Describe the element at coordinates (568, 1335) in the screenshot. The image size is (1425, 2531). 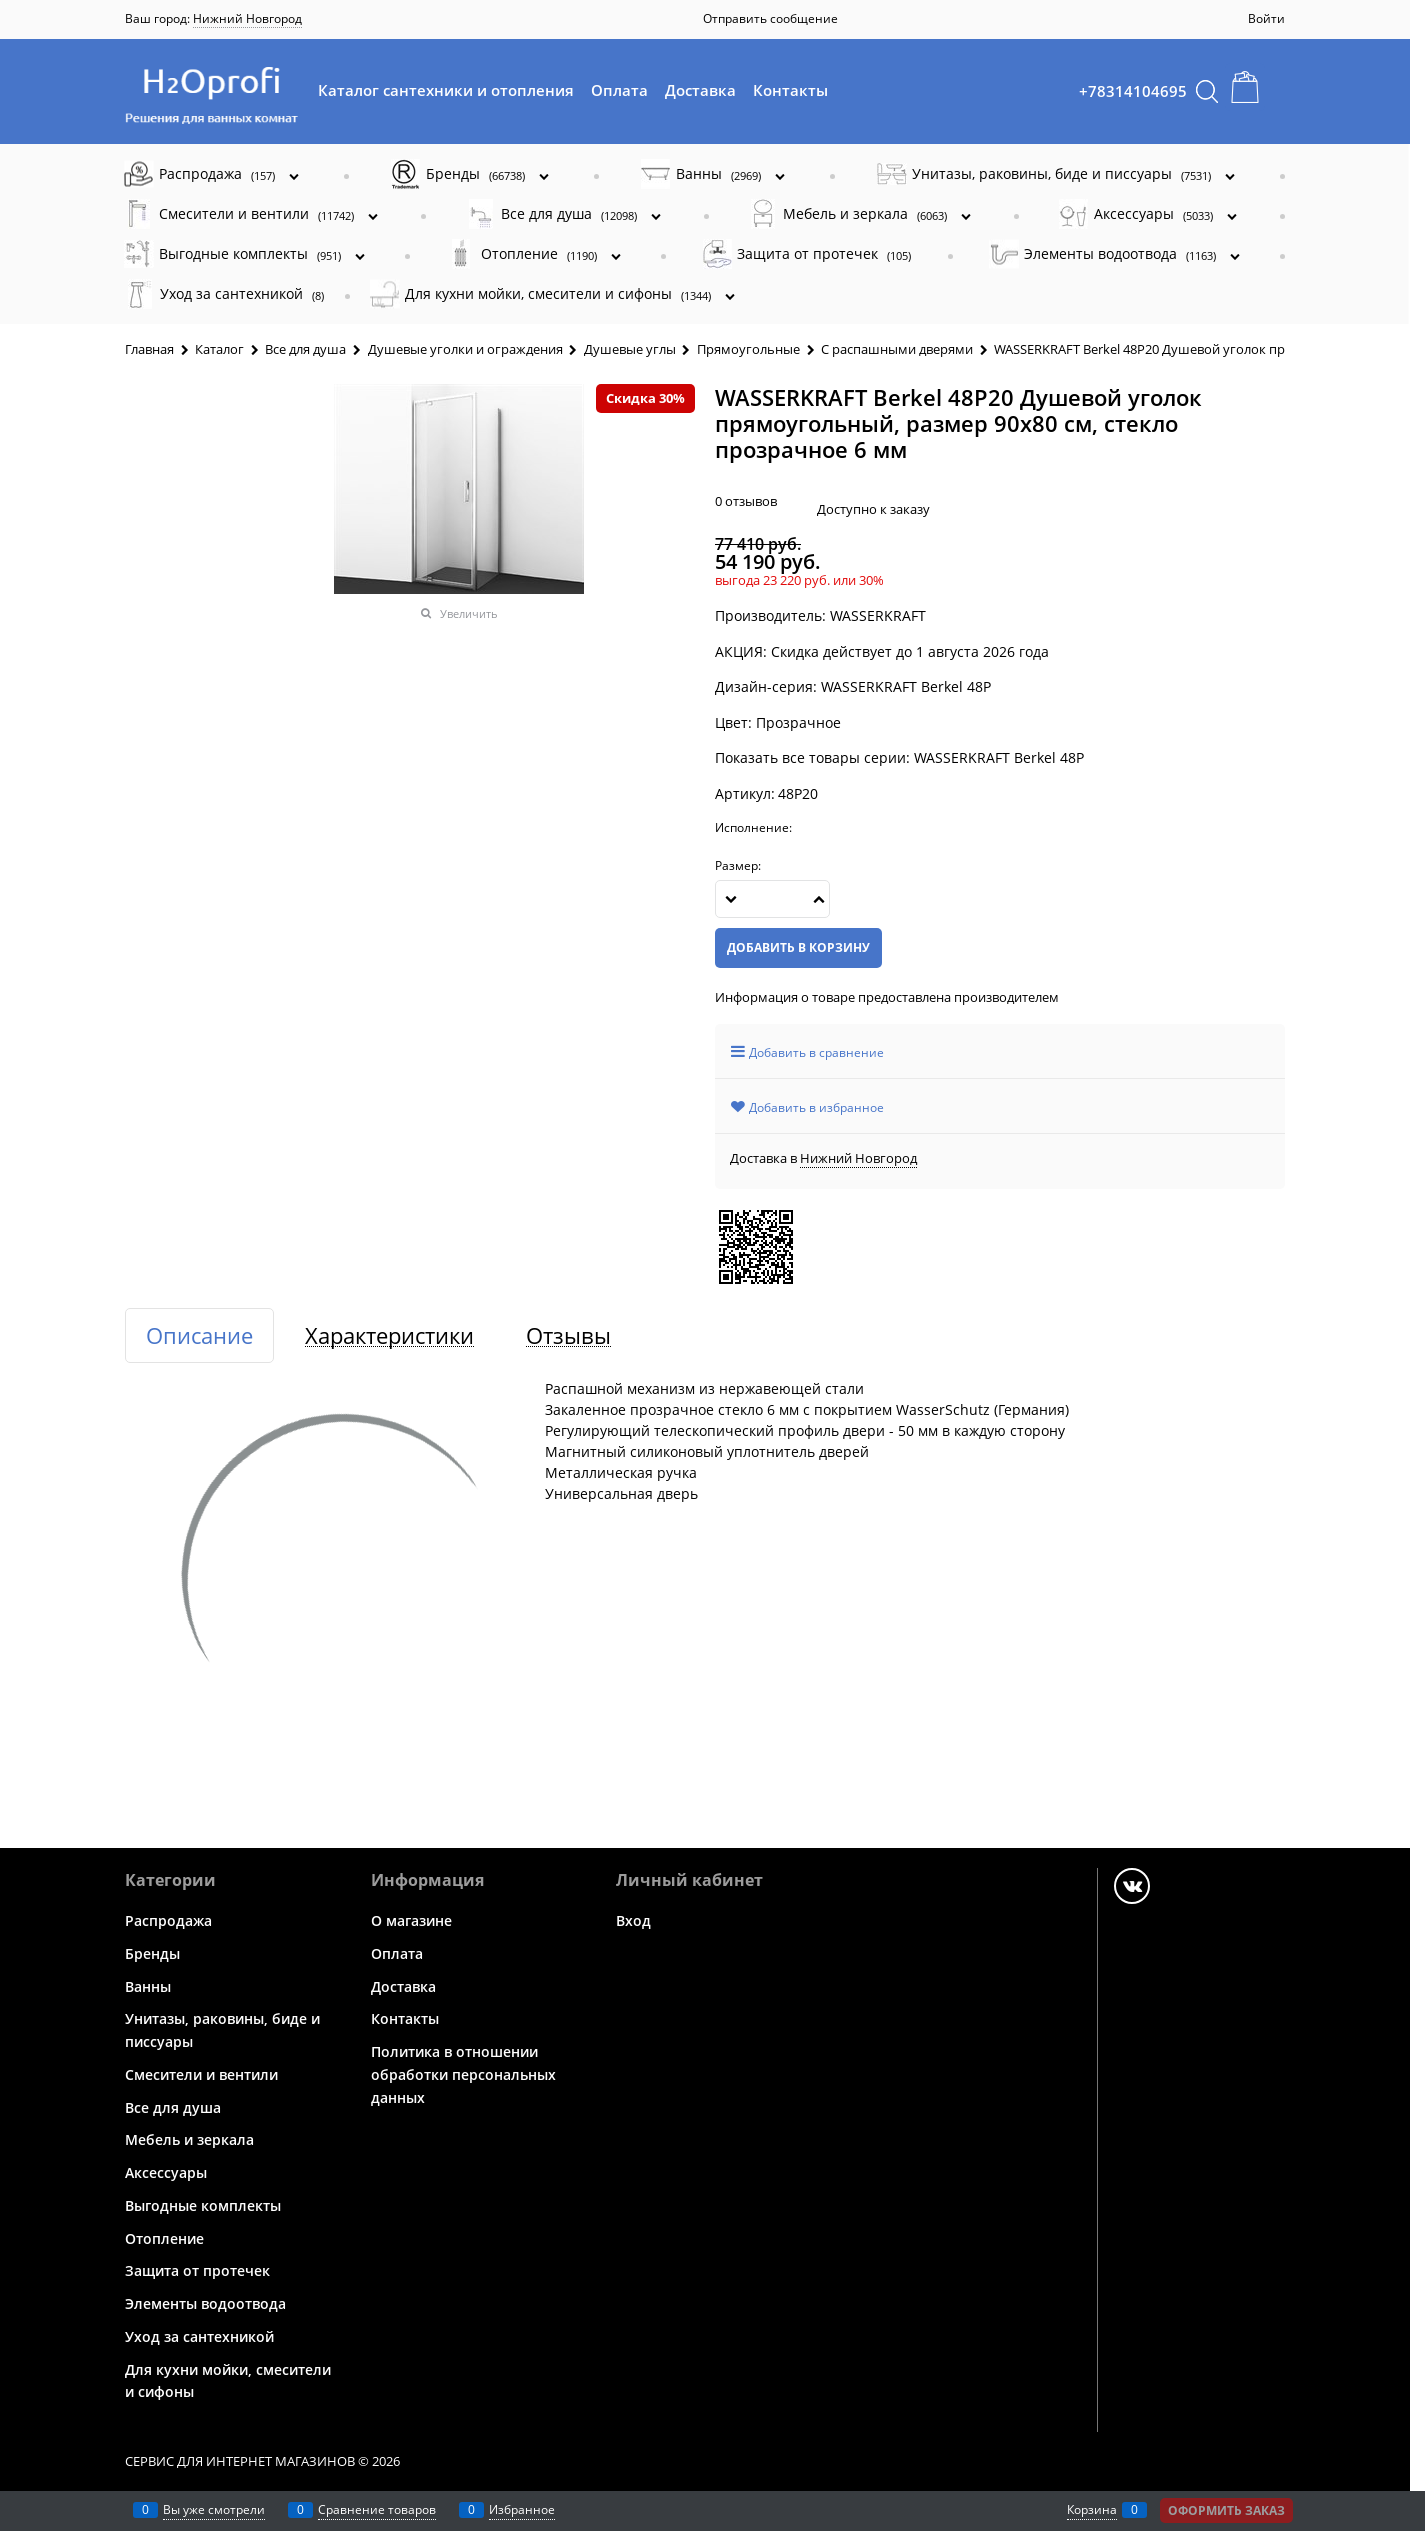
I see `Отзывы [link]` at that location.